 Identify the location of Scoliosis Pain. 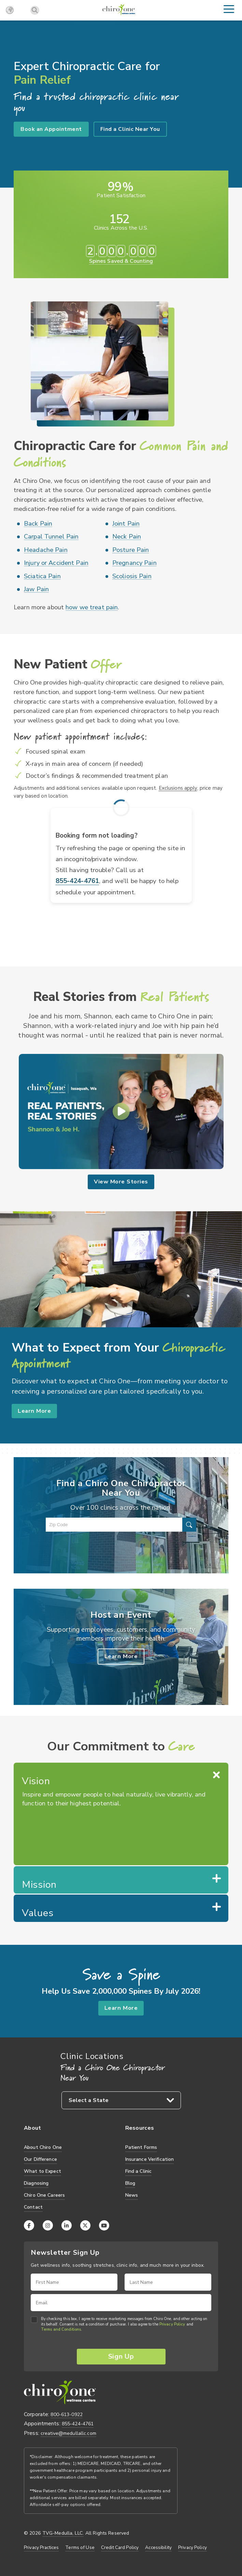
(132, 576).